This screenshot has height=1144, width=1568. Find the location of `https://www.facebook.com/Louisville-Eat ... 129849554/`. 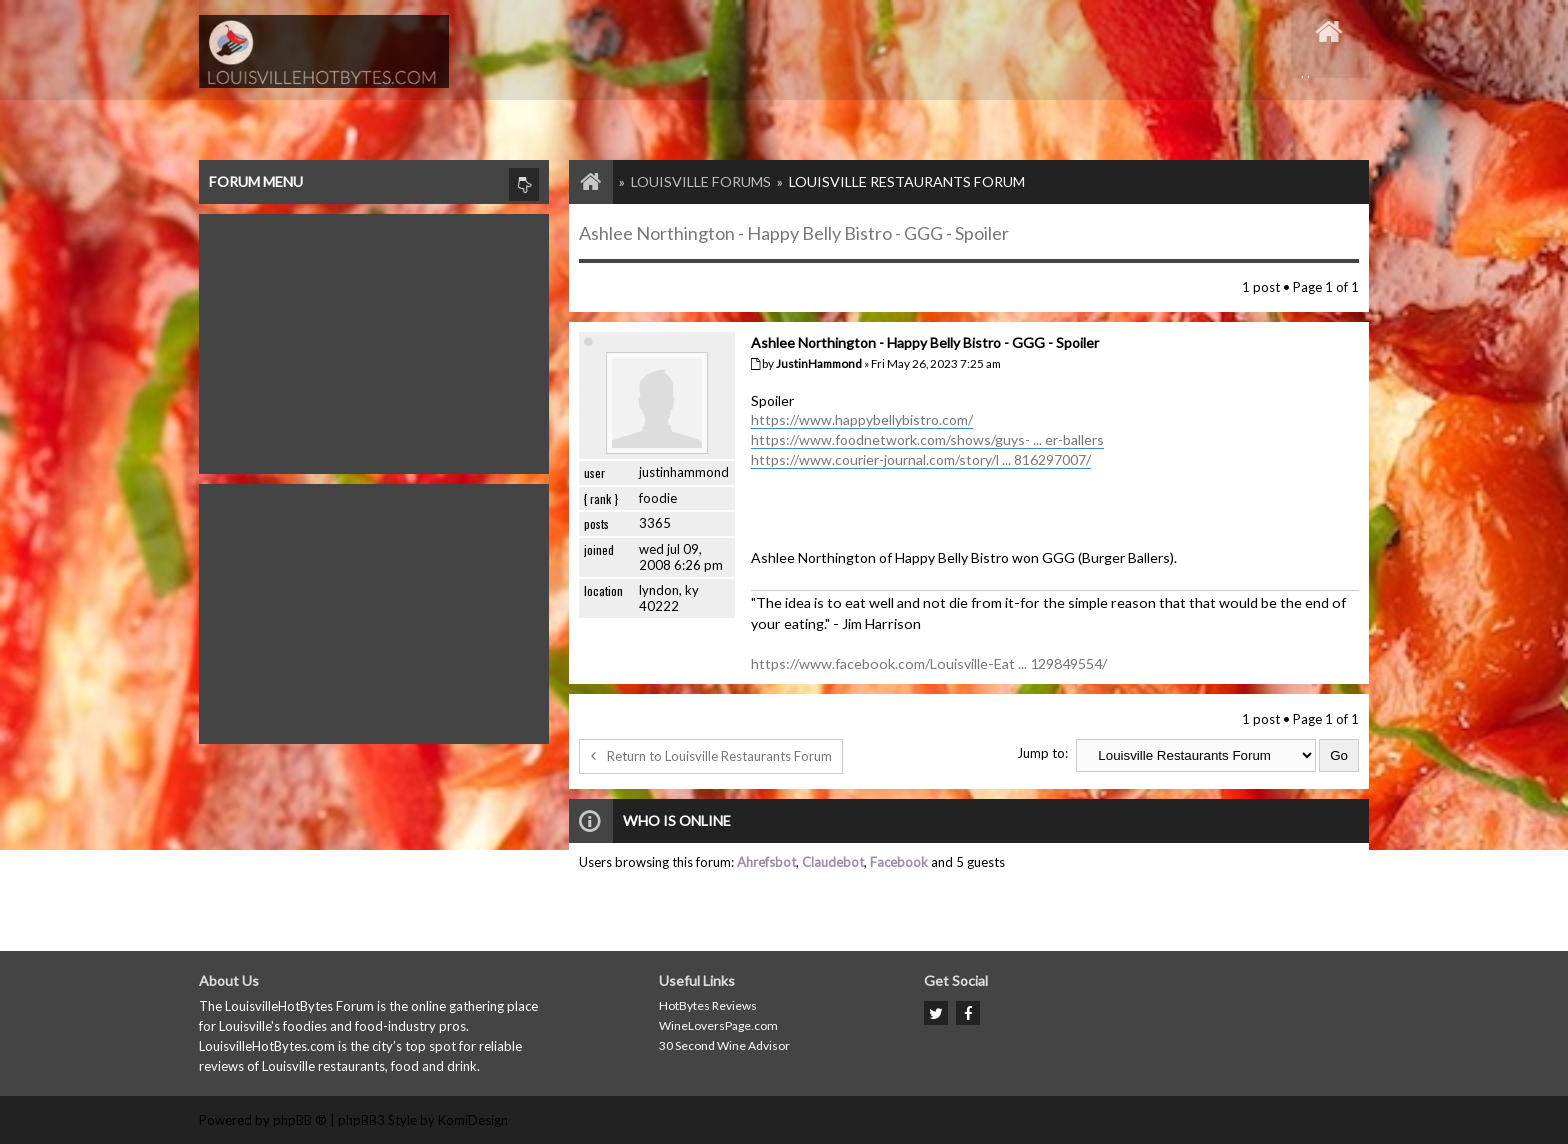

https://www.facebook.com/Louisville-Eat ... 129849554/ is located at coordinates (929, 663).